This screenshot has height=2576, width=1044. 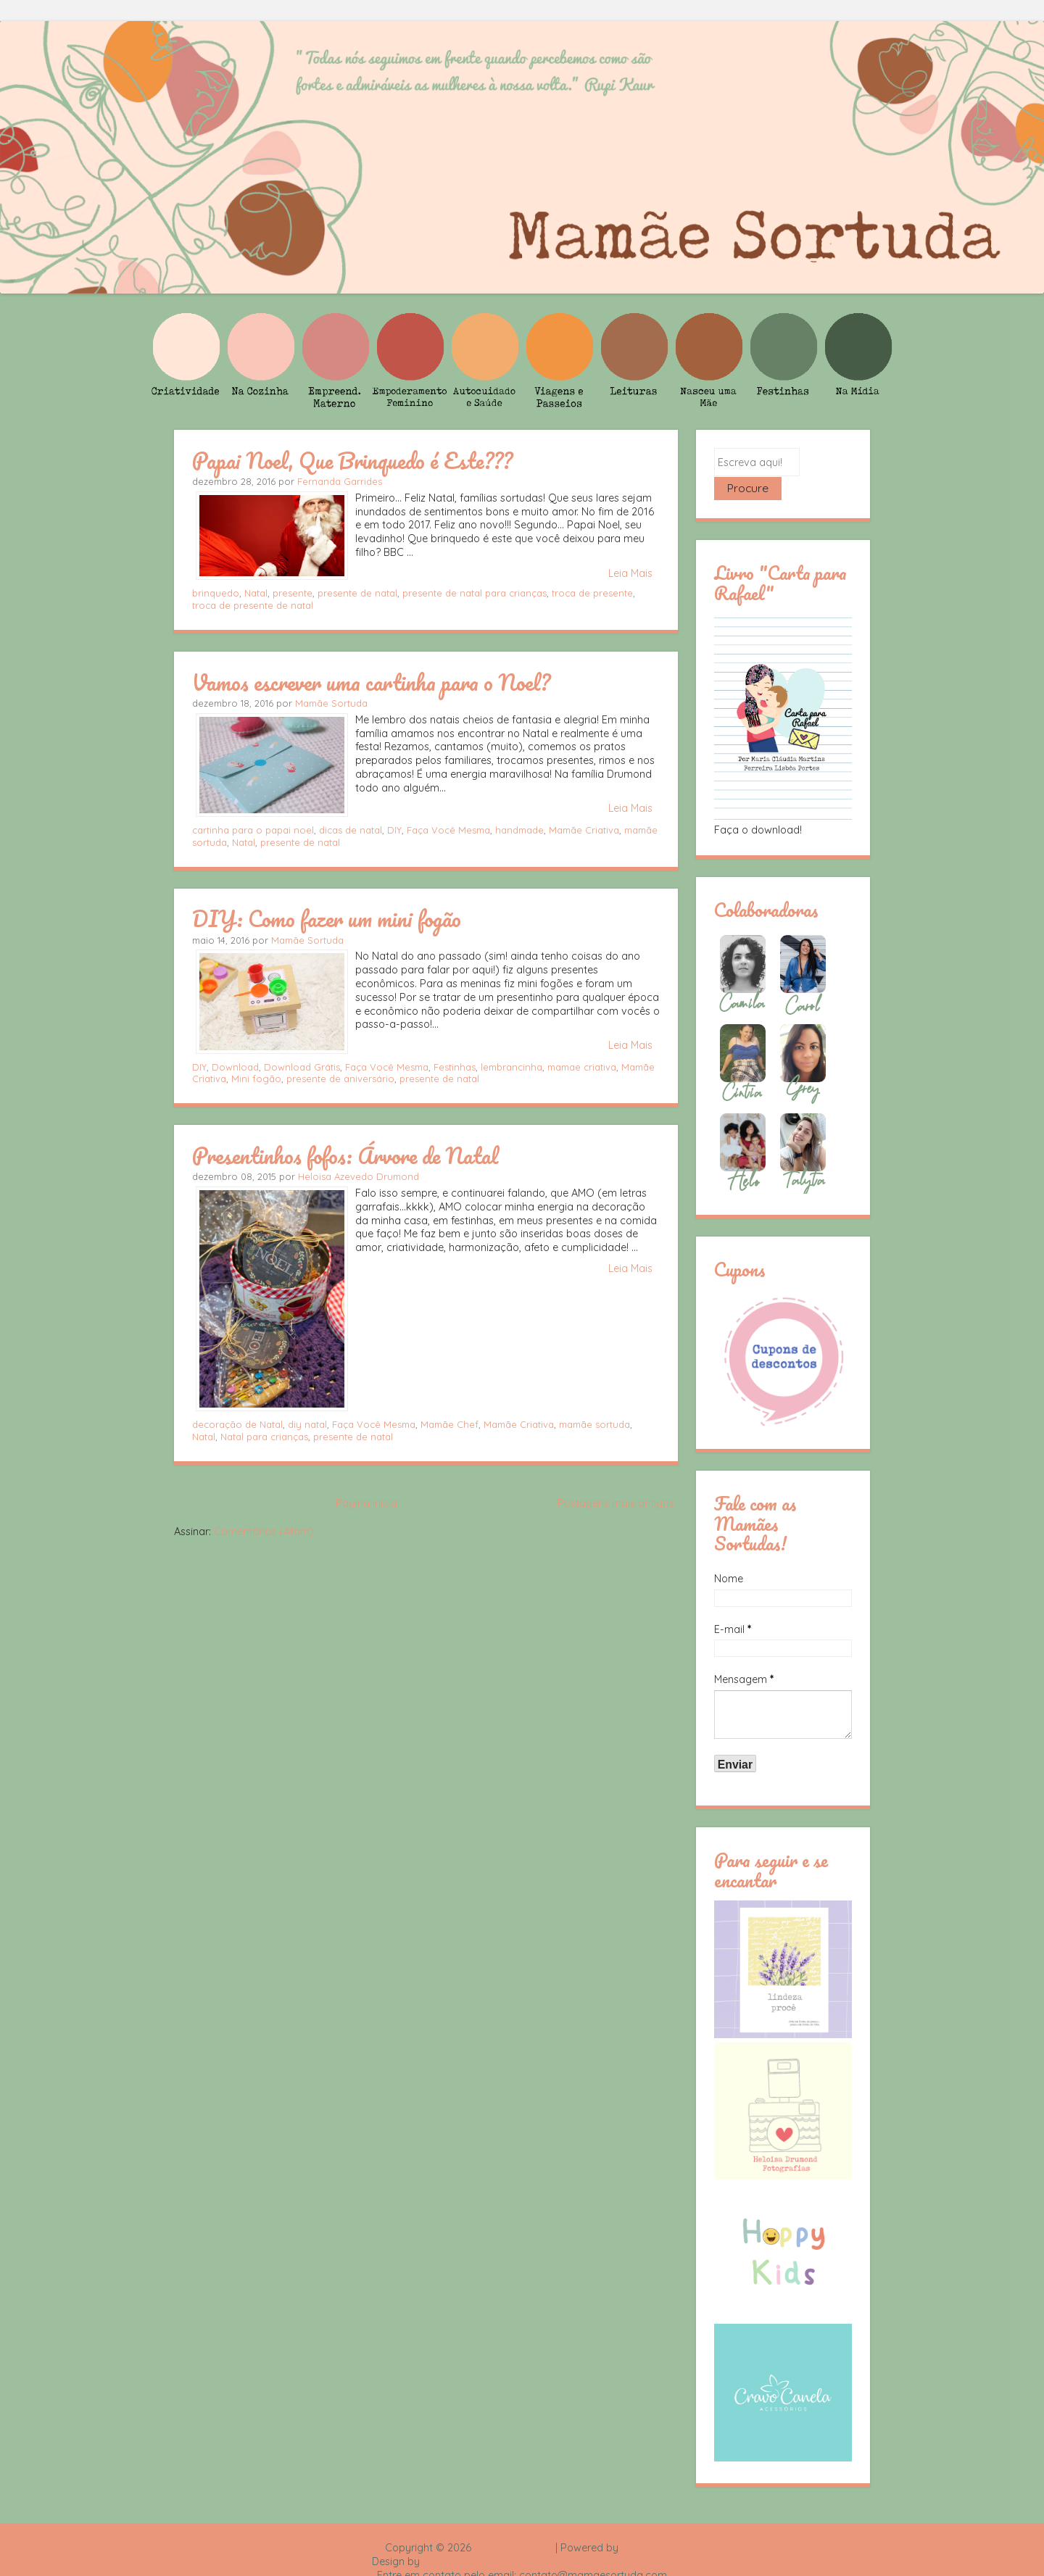 I want to click on DIY, so click(x=394, y=830).